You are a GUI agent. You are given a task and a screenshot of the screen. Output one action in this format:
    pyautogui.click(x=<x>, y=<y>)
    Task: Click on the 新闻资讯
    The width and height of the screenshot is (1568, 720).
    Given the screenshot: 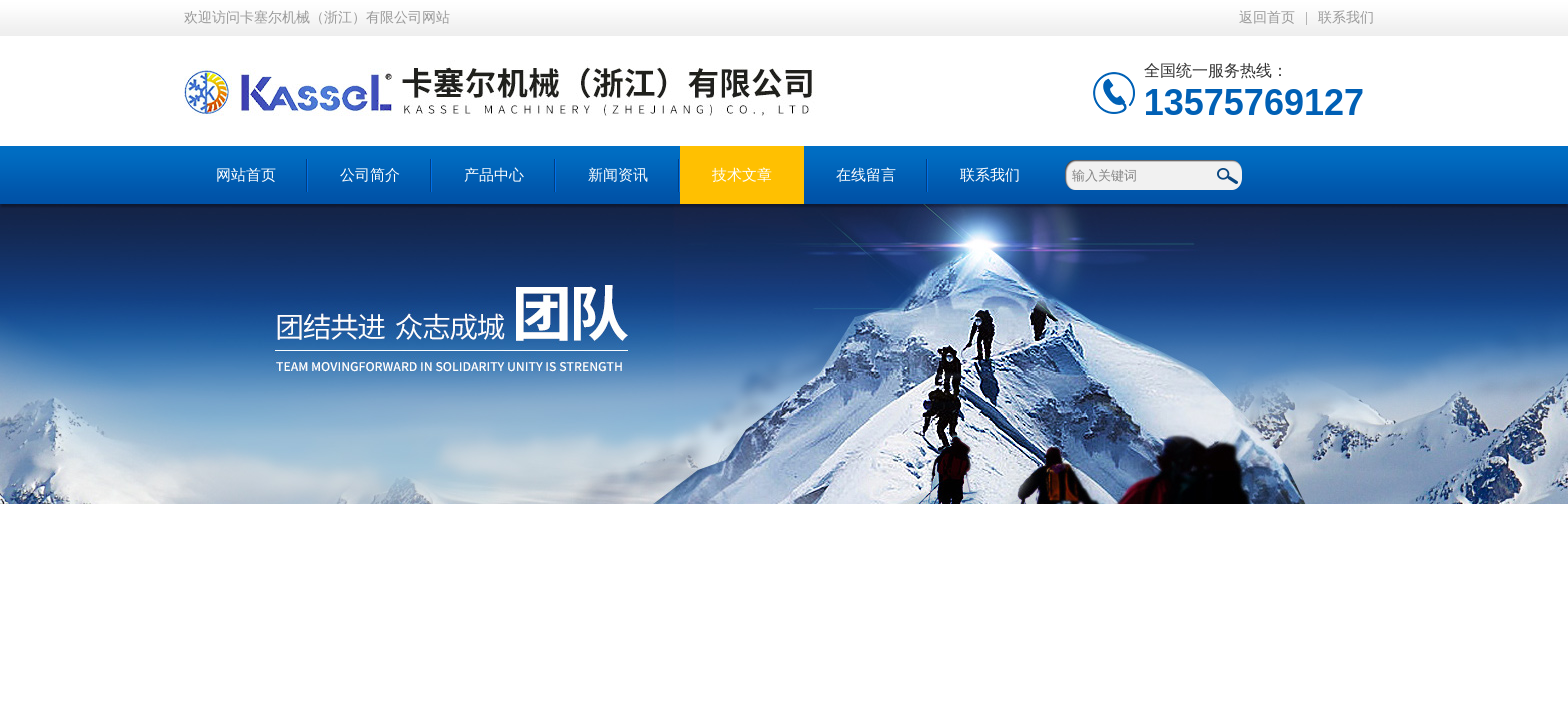 What is the action you would take?
    pyautogui.click(x=618, y=175)
    